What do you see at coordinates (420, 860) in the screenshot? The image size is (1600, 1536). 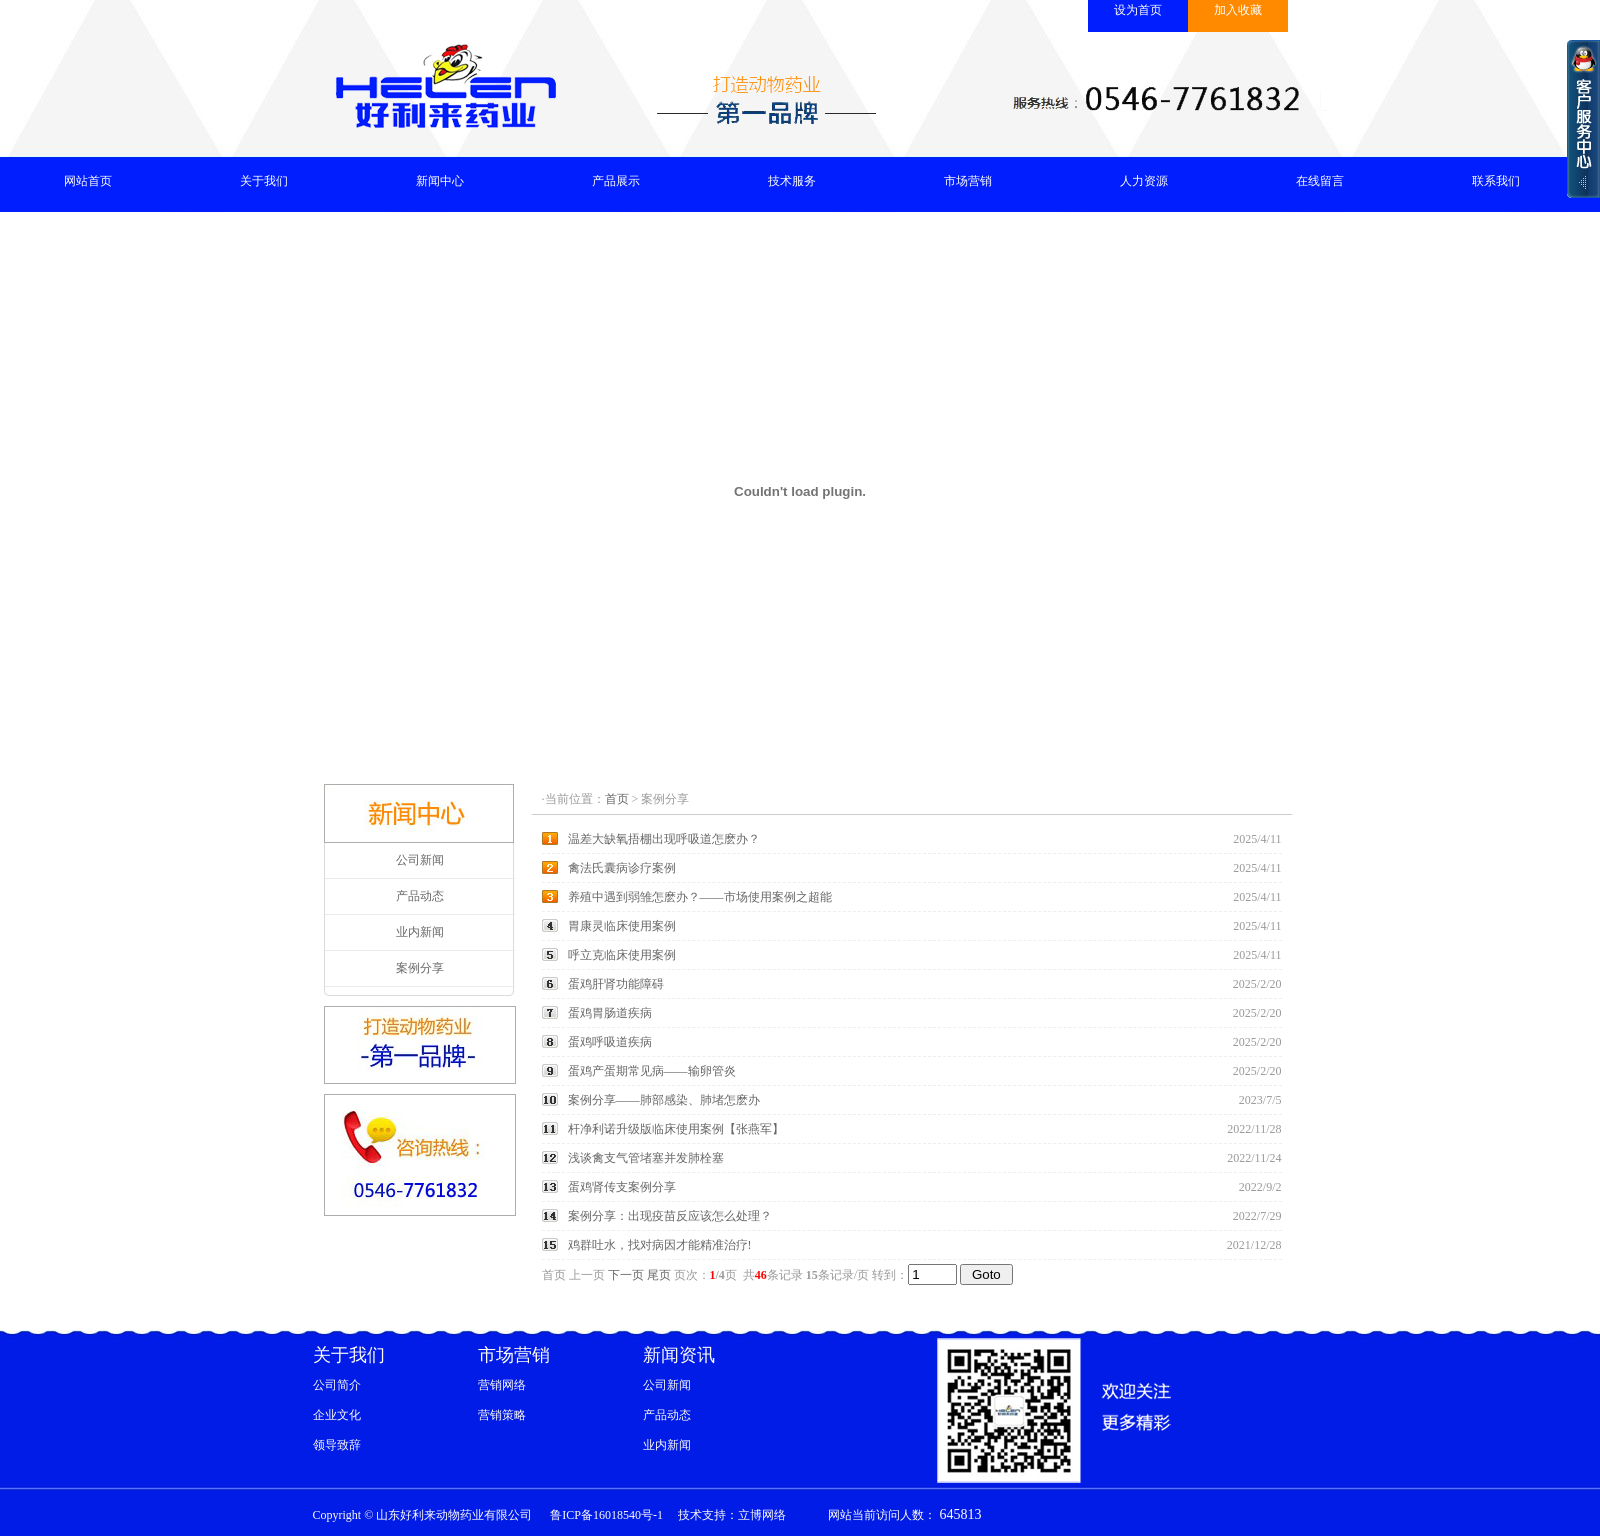 I see `公司新闻` at bounding box center [420, 860].